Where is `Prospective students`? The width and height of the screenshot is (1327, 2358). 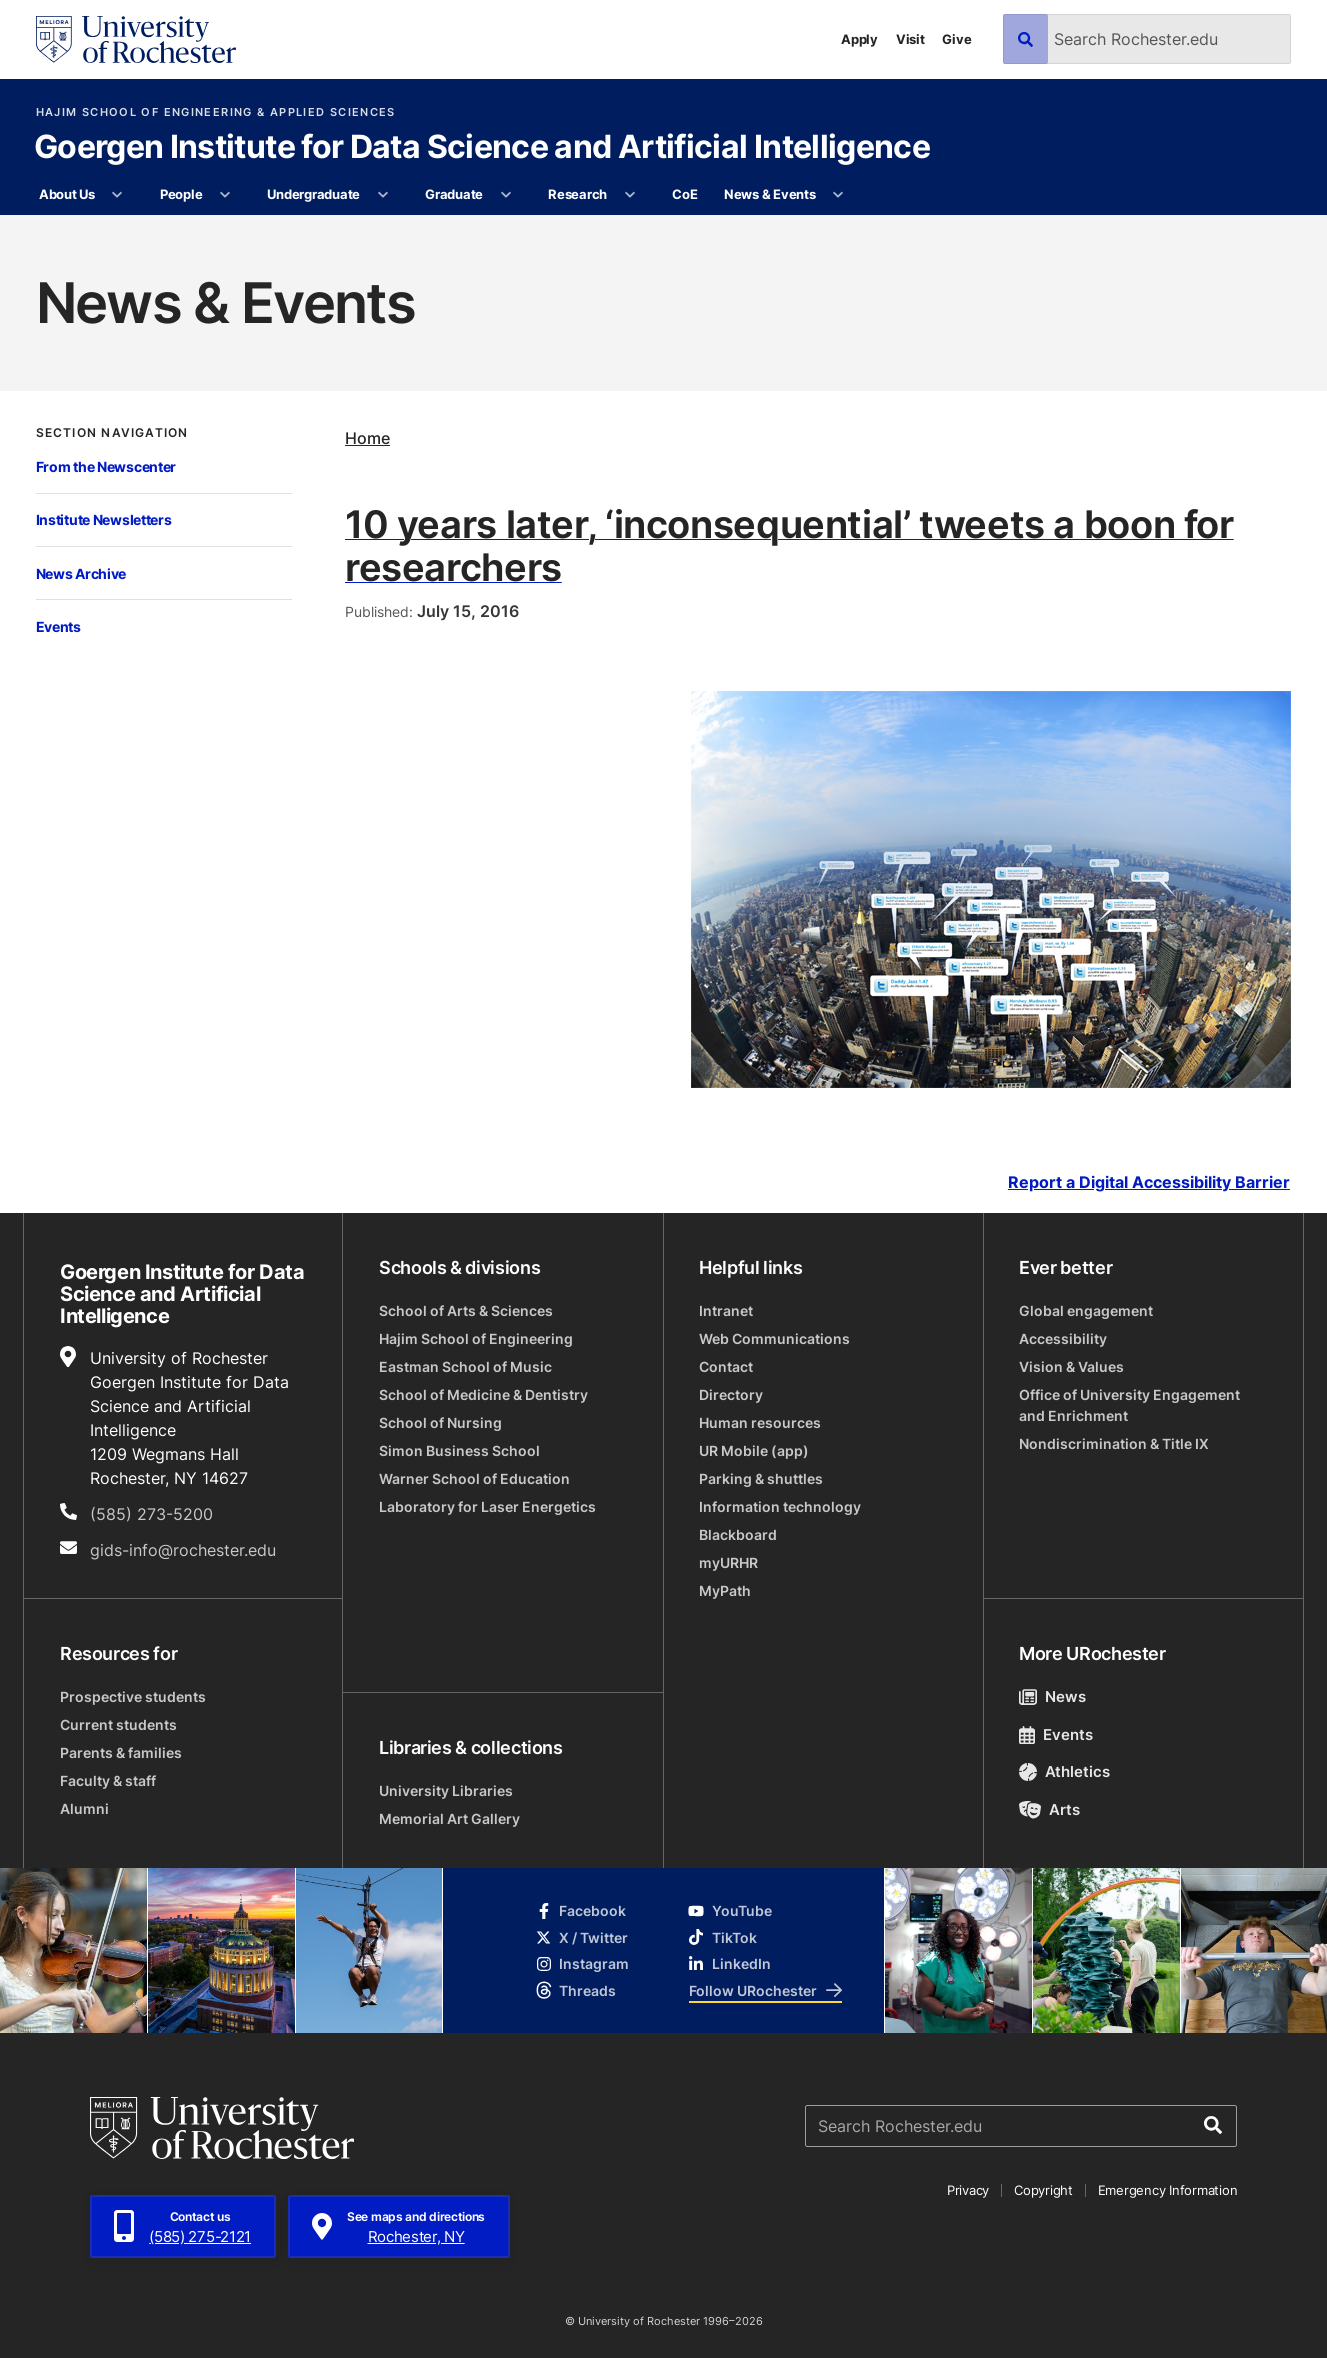
Prospective students is located at coordinates (133, 1696).